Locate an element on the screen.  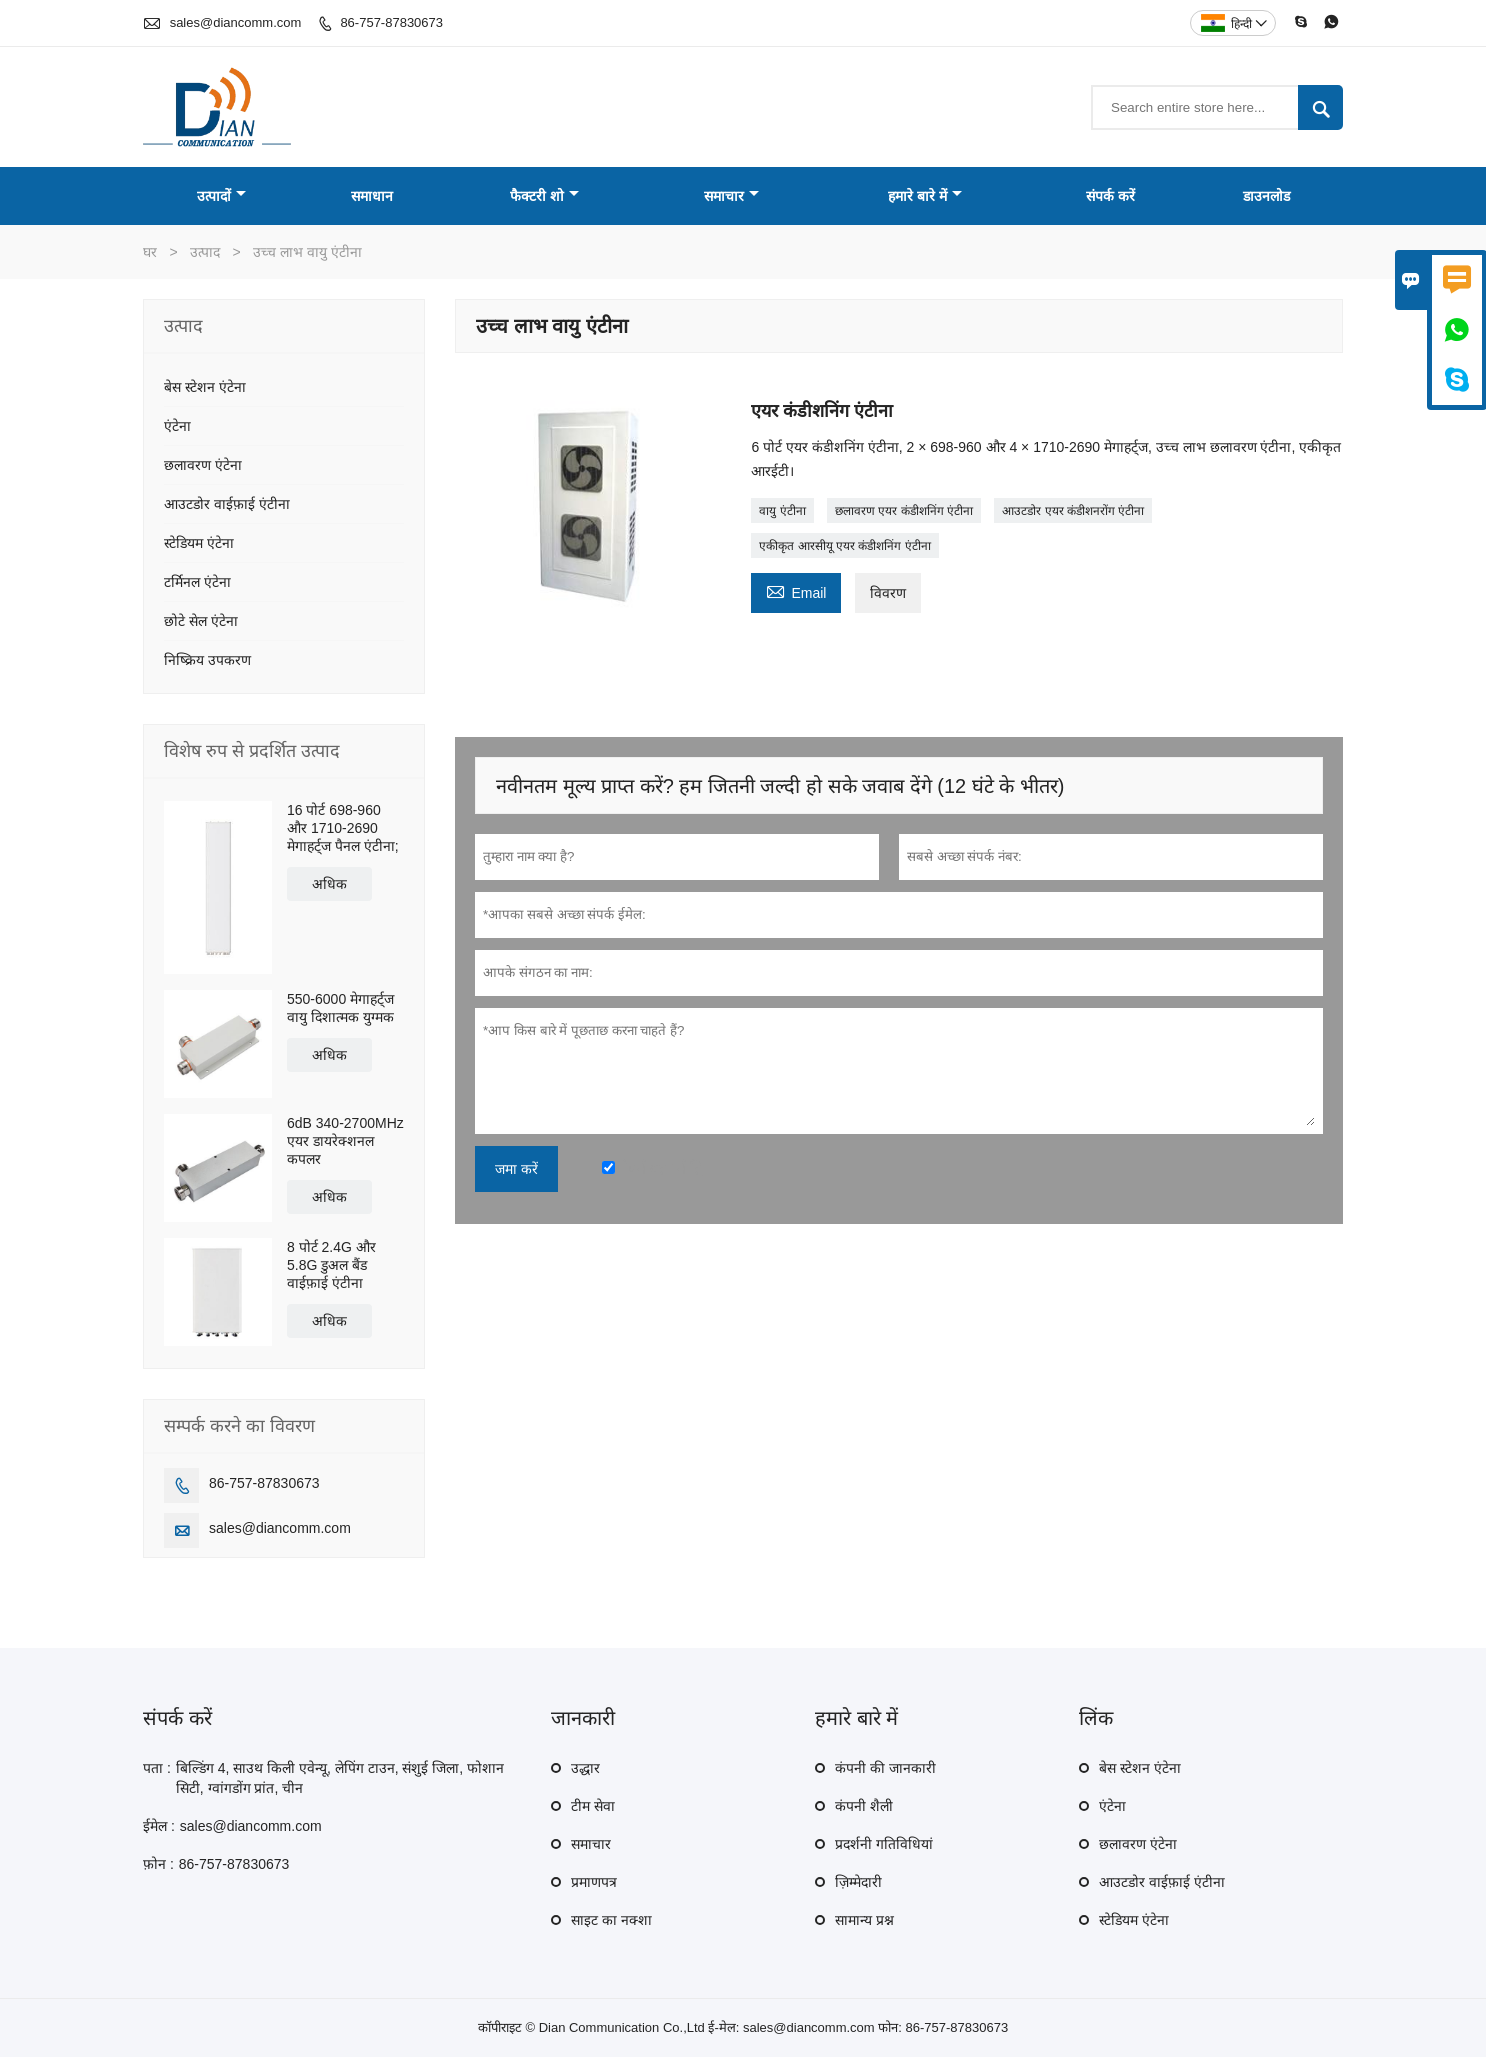
छलावरण एयर कंडीशनिंग एंटीना is located at coordinates (904, 511).